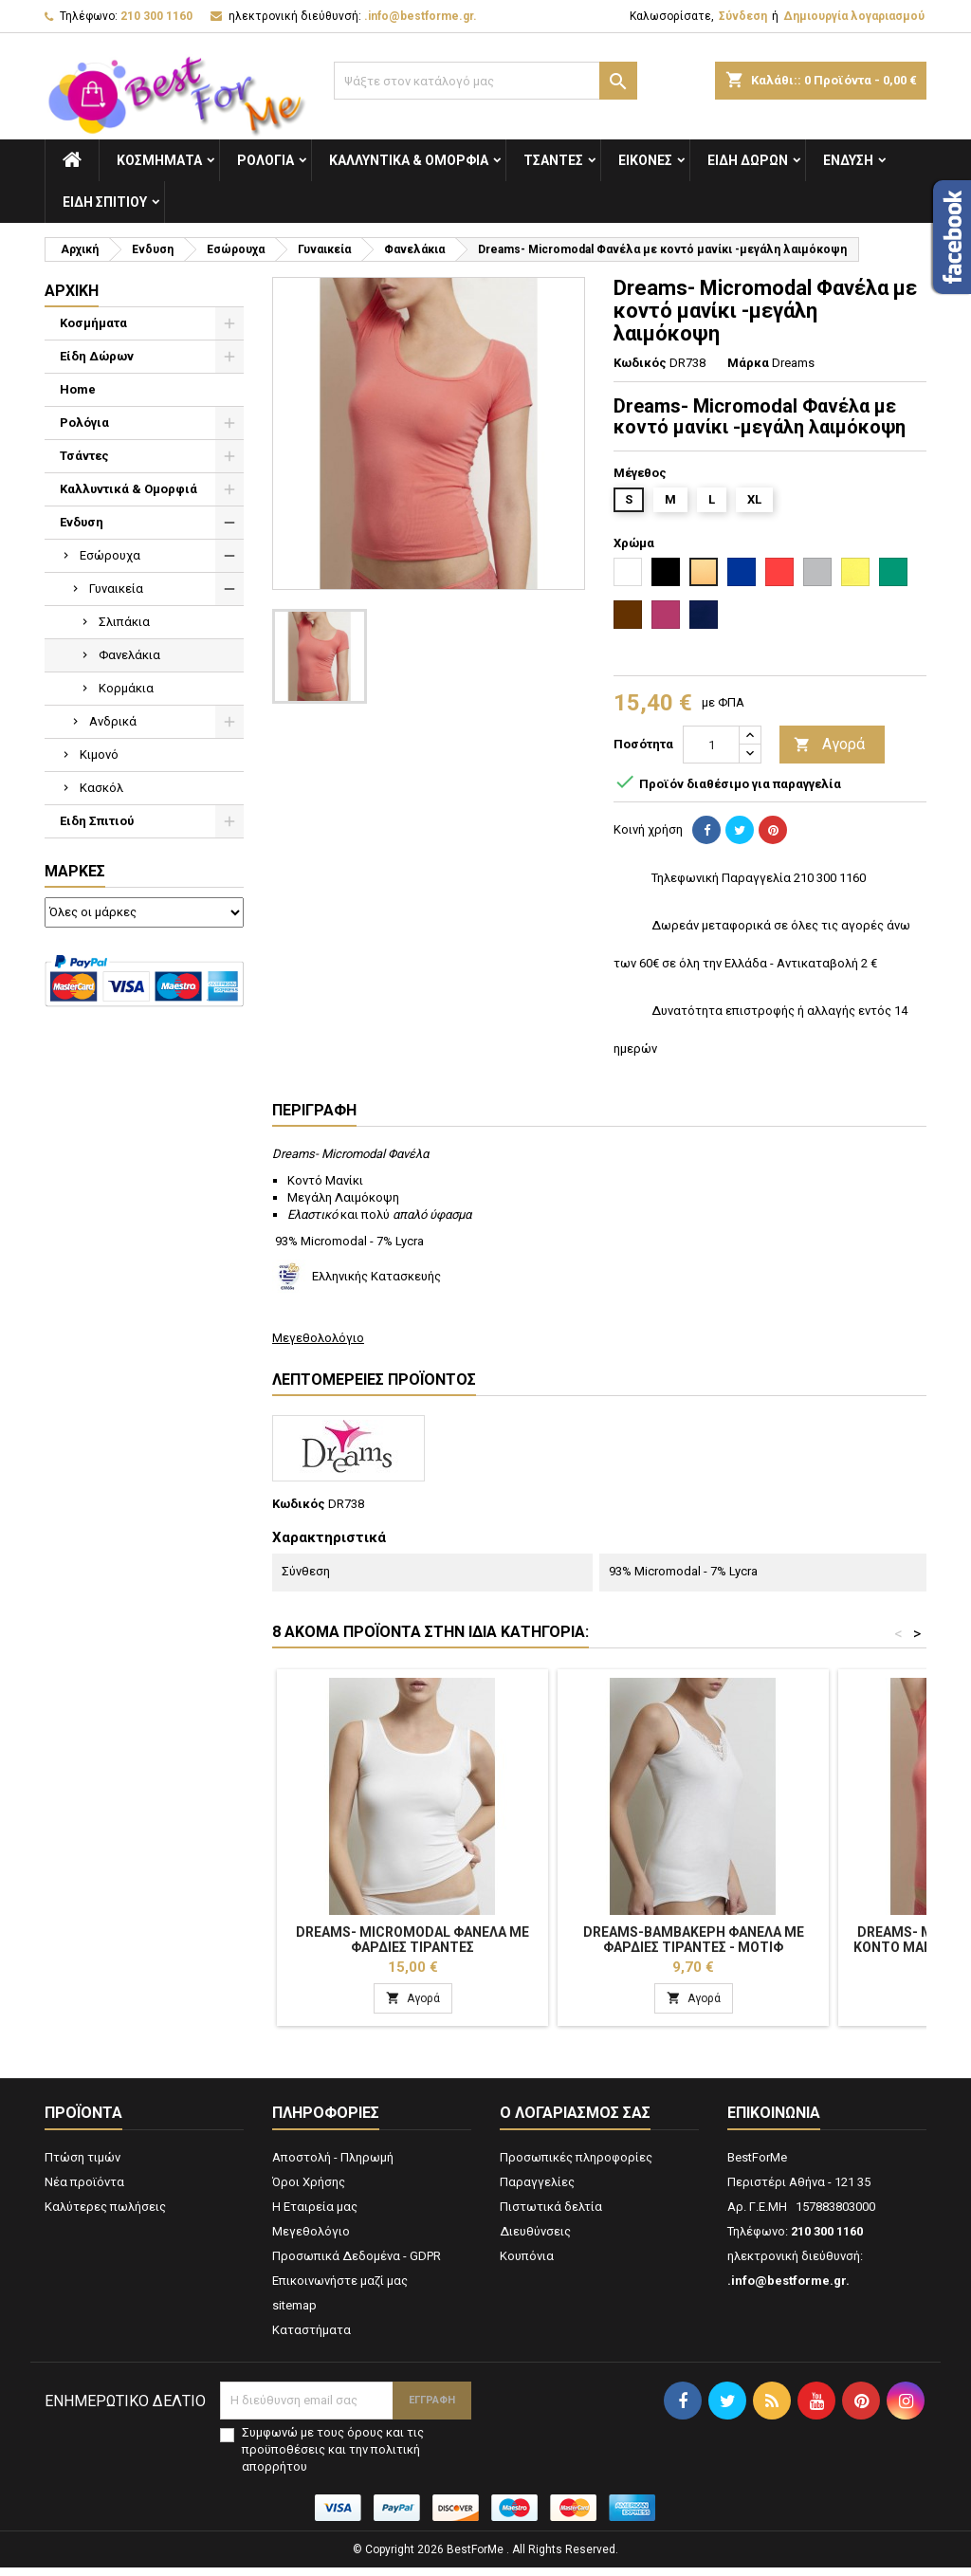  I want to click on Κωδικός, so click(640, 363).